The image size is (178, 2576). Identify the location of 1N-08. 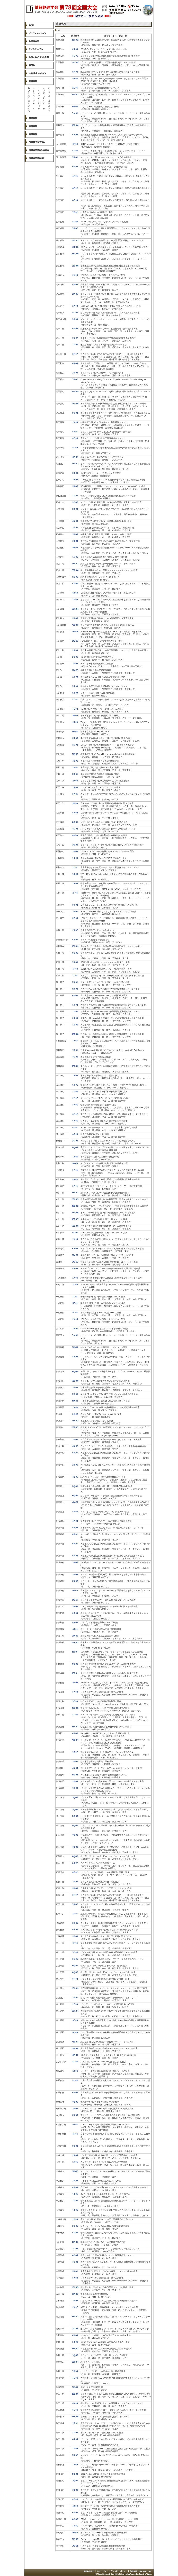
(75, 534).